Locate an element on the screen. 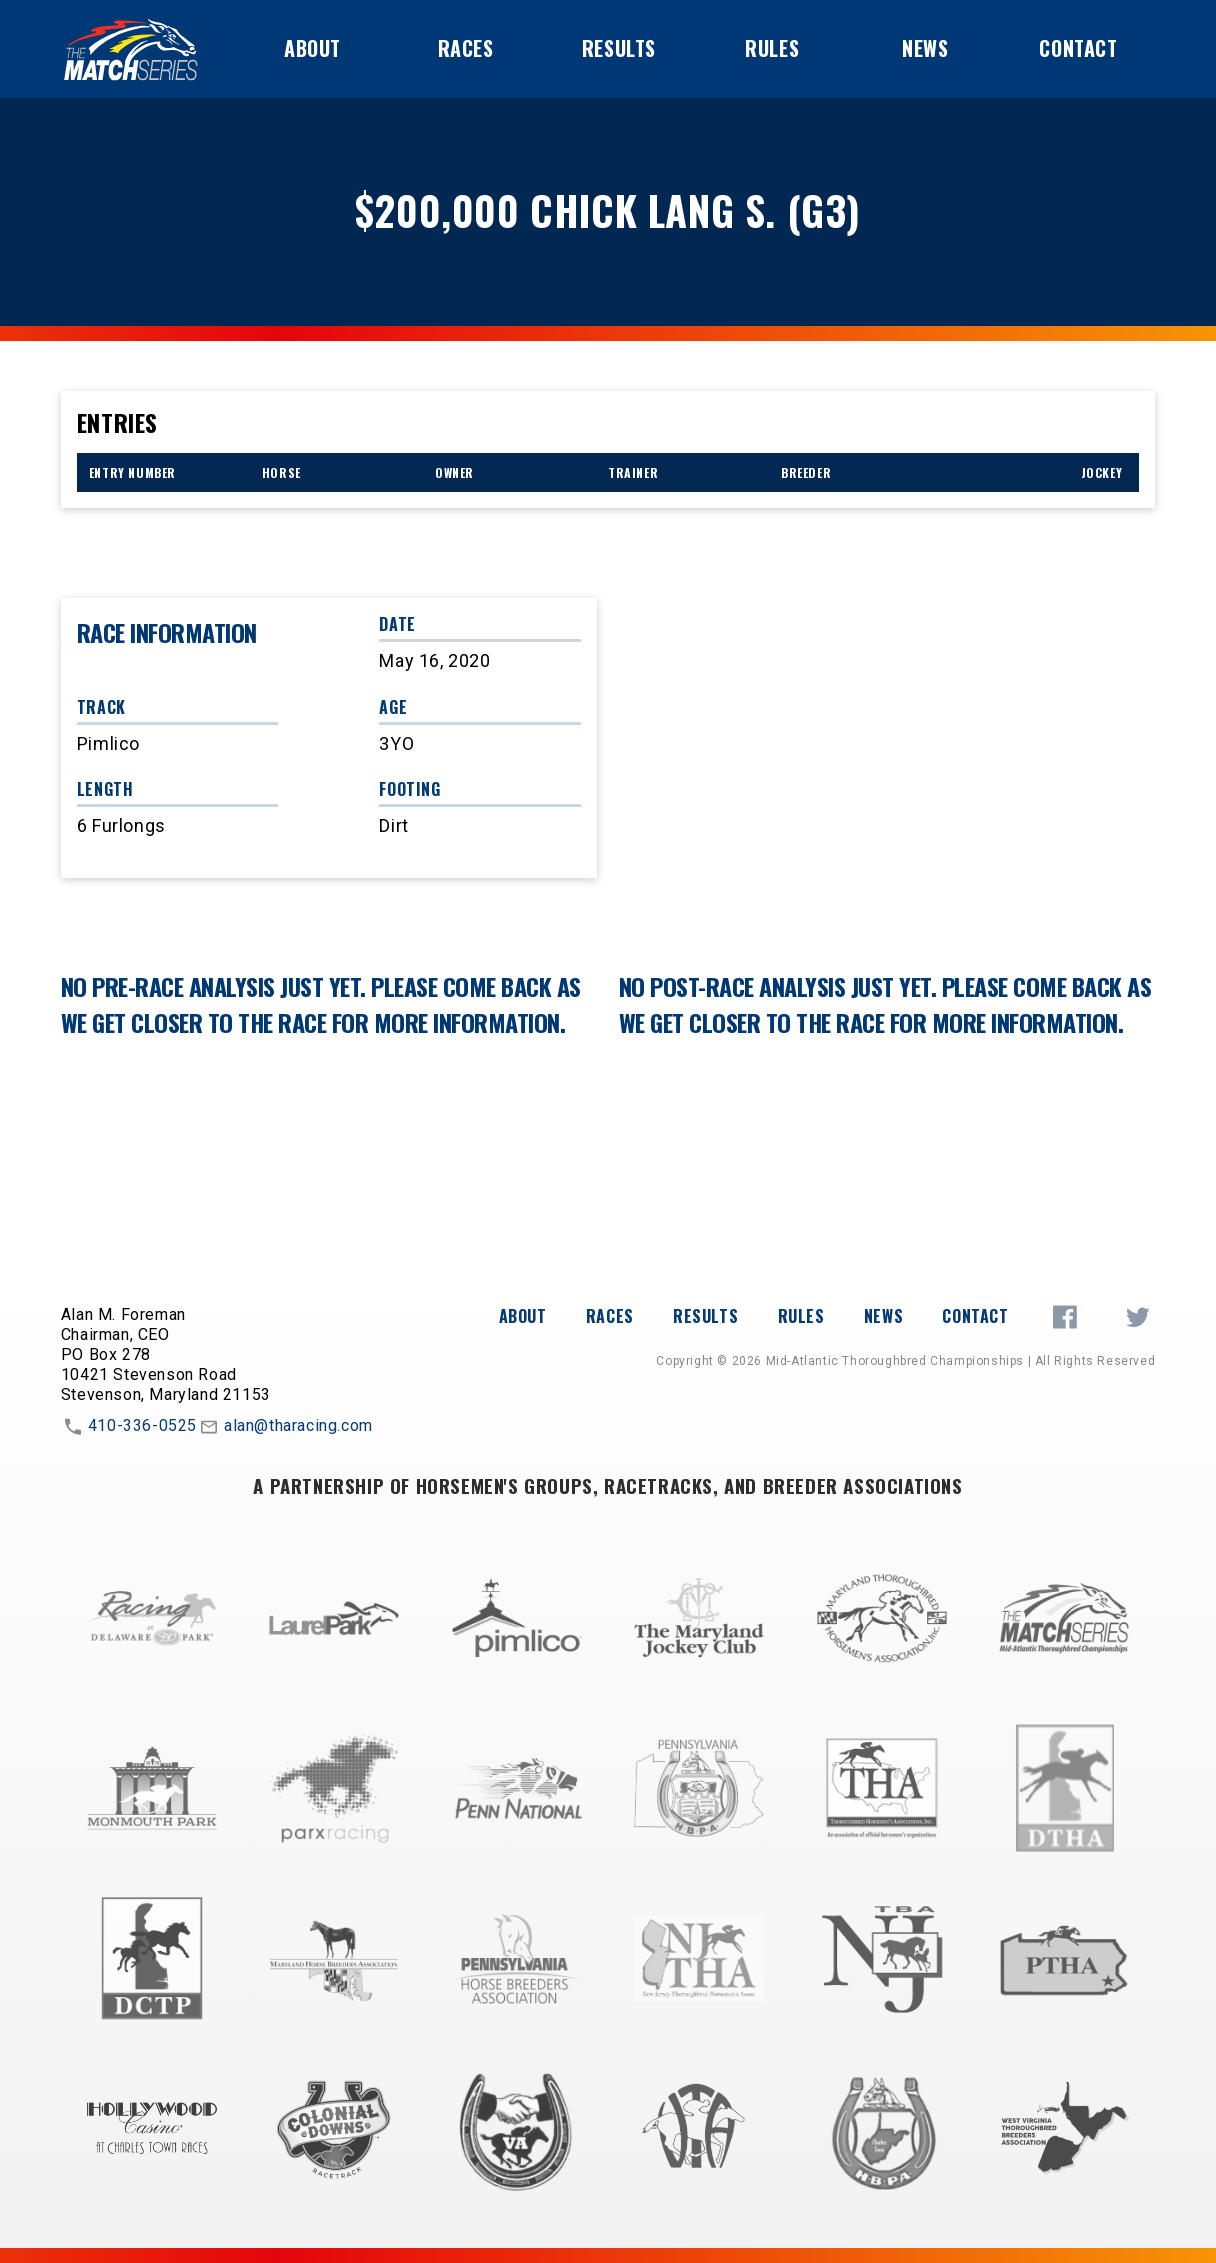  Races is located at coordinates (466, 48).